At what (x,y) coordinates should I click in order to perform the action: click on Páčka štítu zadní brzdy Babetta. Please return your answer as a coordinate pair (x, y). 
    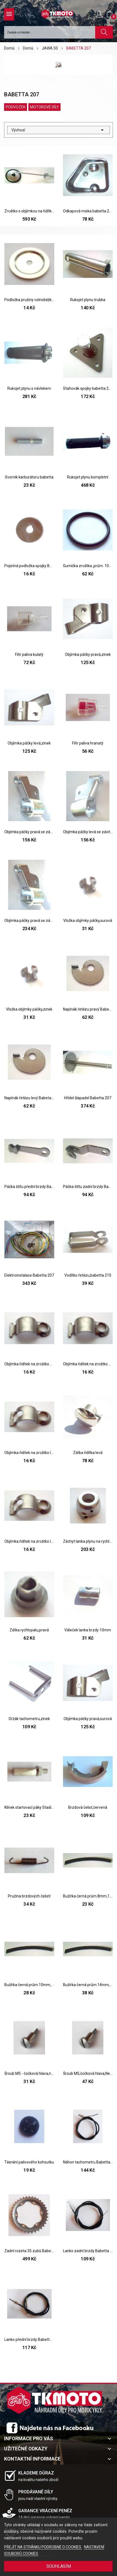
    Looking at the image, I should click on (88, 1186).